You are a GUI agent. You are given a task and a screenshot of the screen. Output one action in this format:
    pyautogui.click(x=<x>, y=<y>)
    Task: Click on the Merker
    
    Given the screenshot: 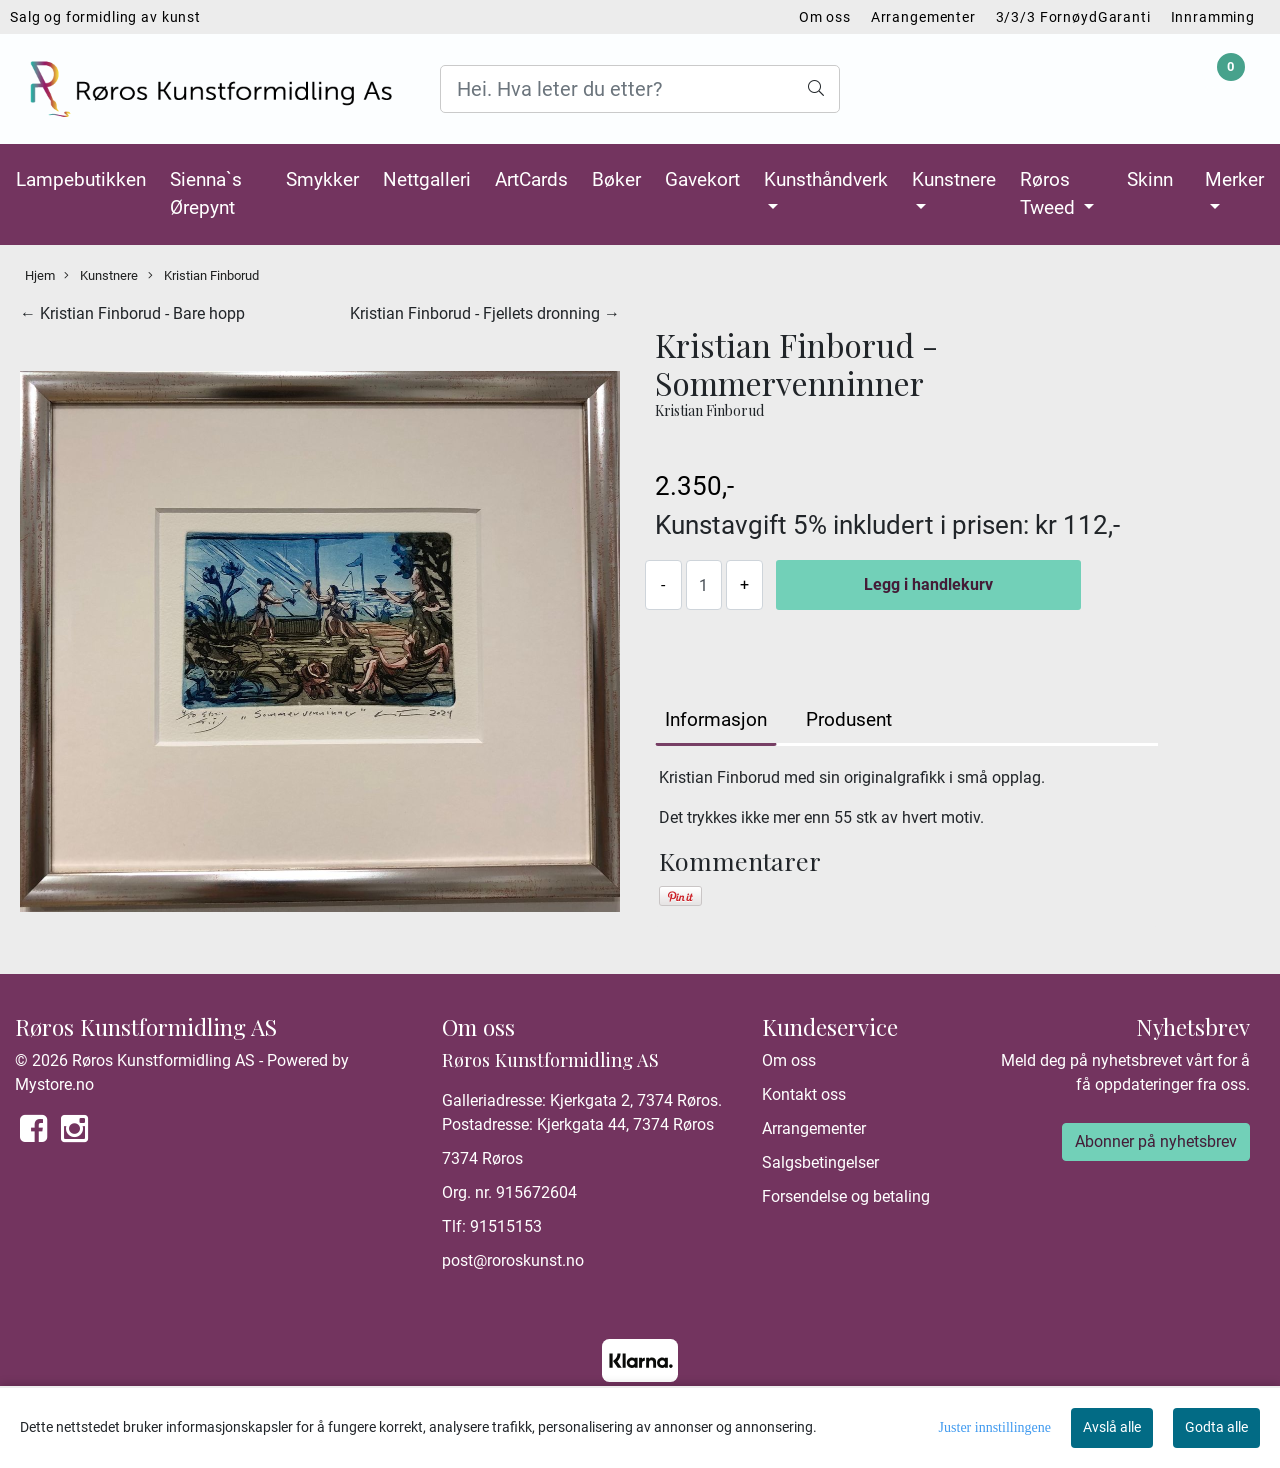 What is the action you would take?
    pyautogui.click(x=1234, y=179)
    